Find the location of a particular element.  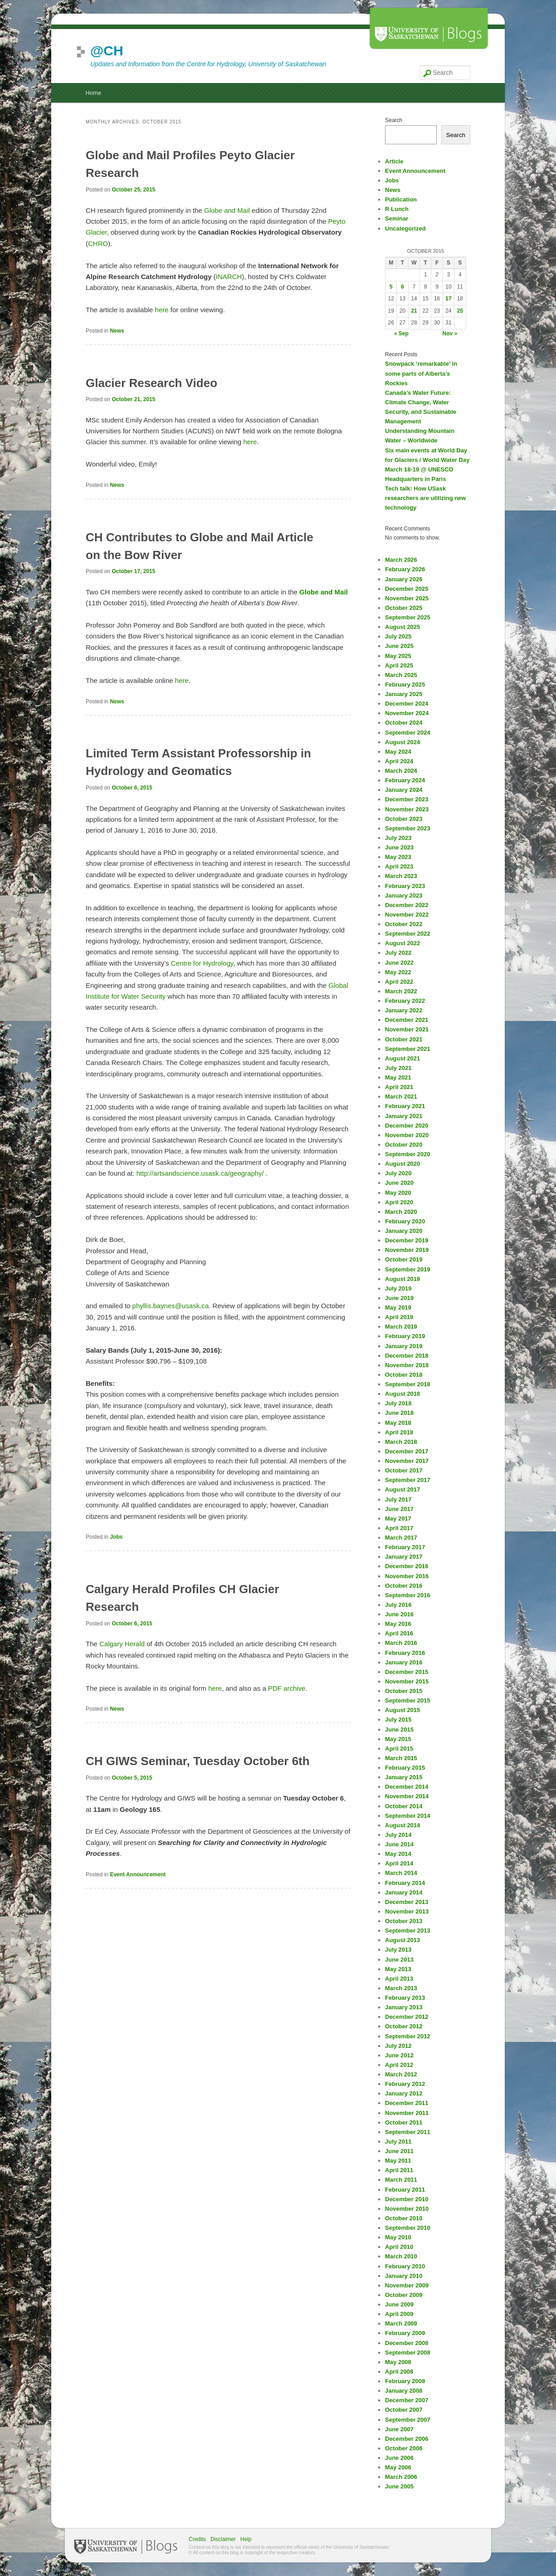

October 2013 is located at coordinates (403, 1921).